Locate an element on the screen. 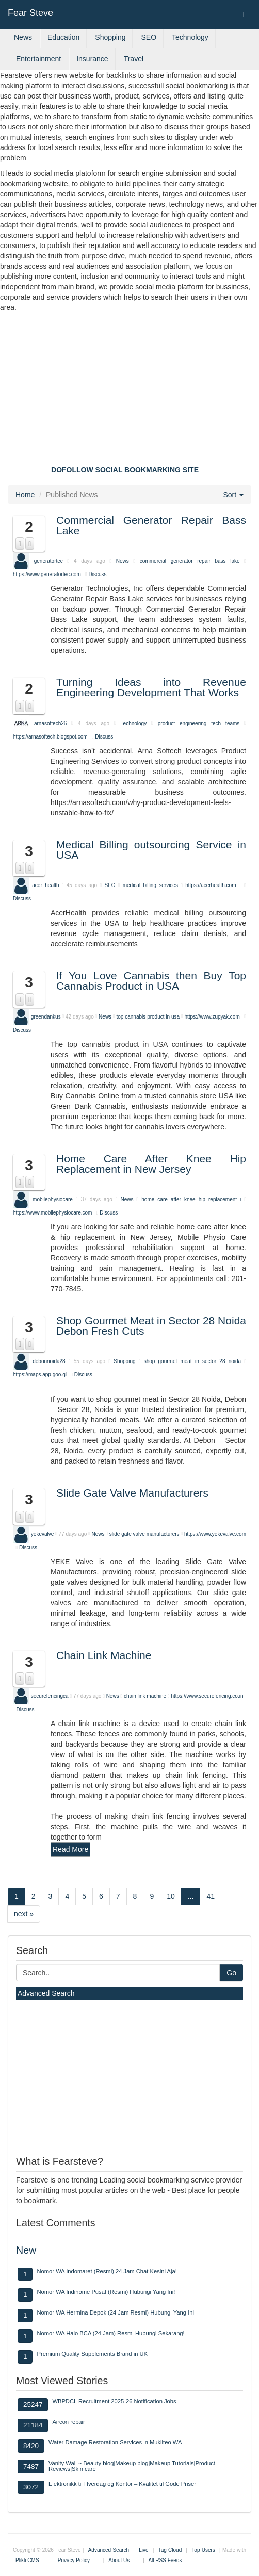  acer_health is located at coordinates (45, 885).